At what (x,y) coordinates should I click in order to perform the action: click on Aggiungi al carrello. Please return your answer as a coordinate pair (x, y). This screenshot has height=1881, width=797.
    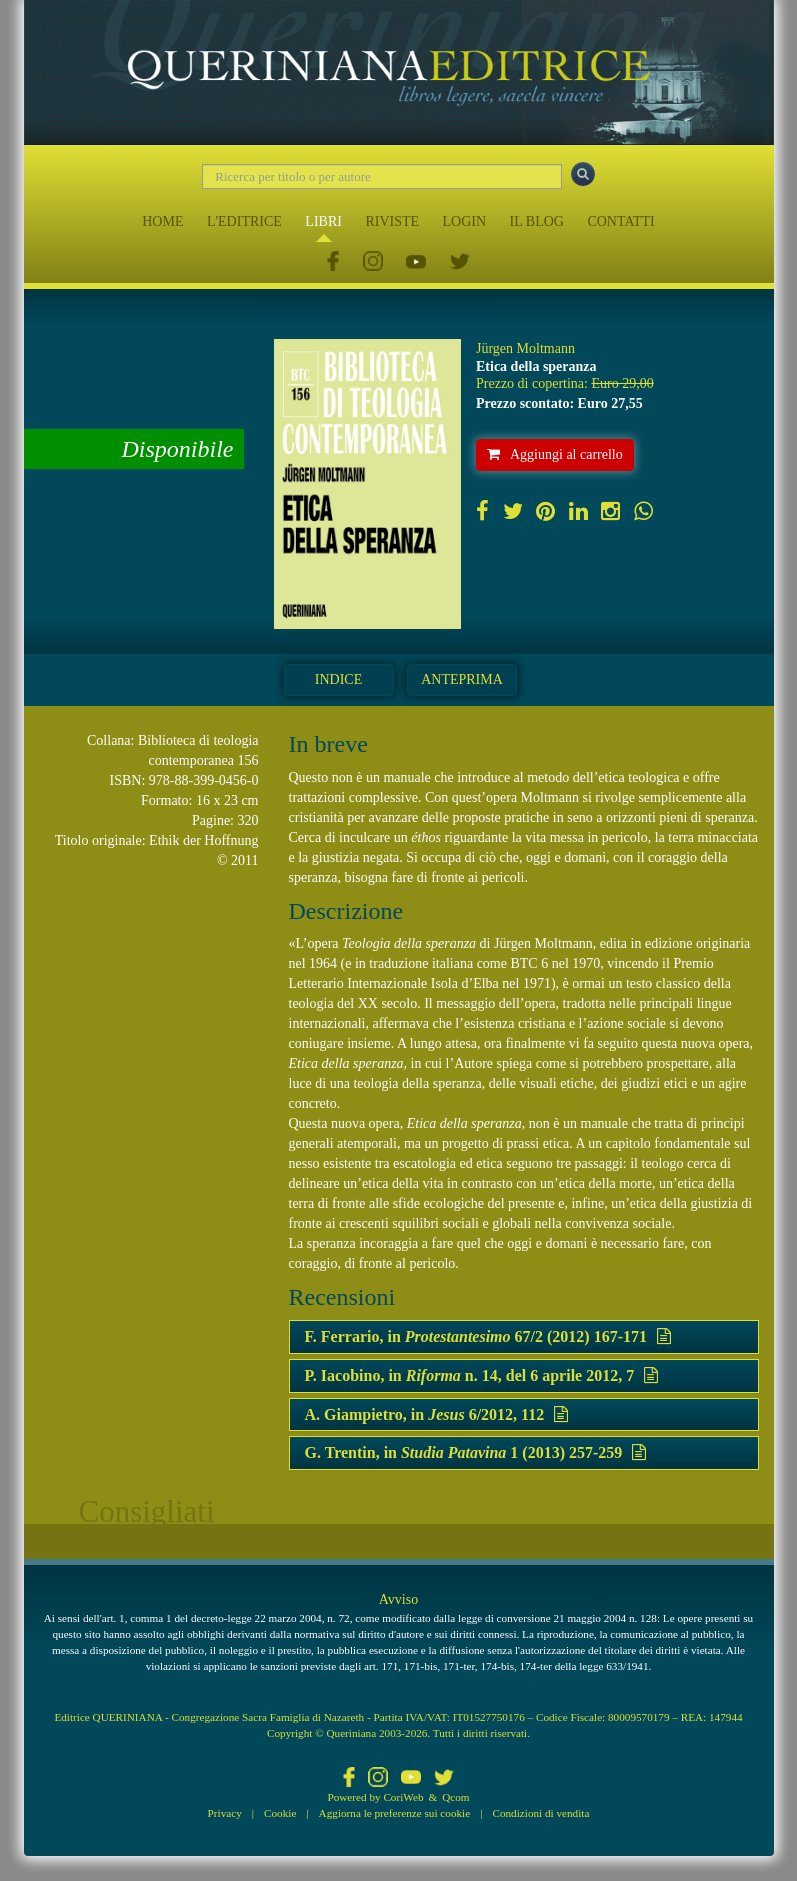
    Looking at the image, I should click on (555, 454).